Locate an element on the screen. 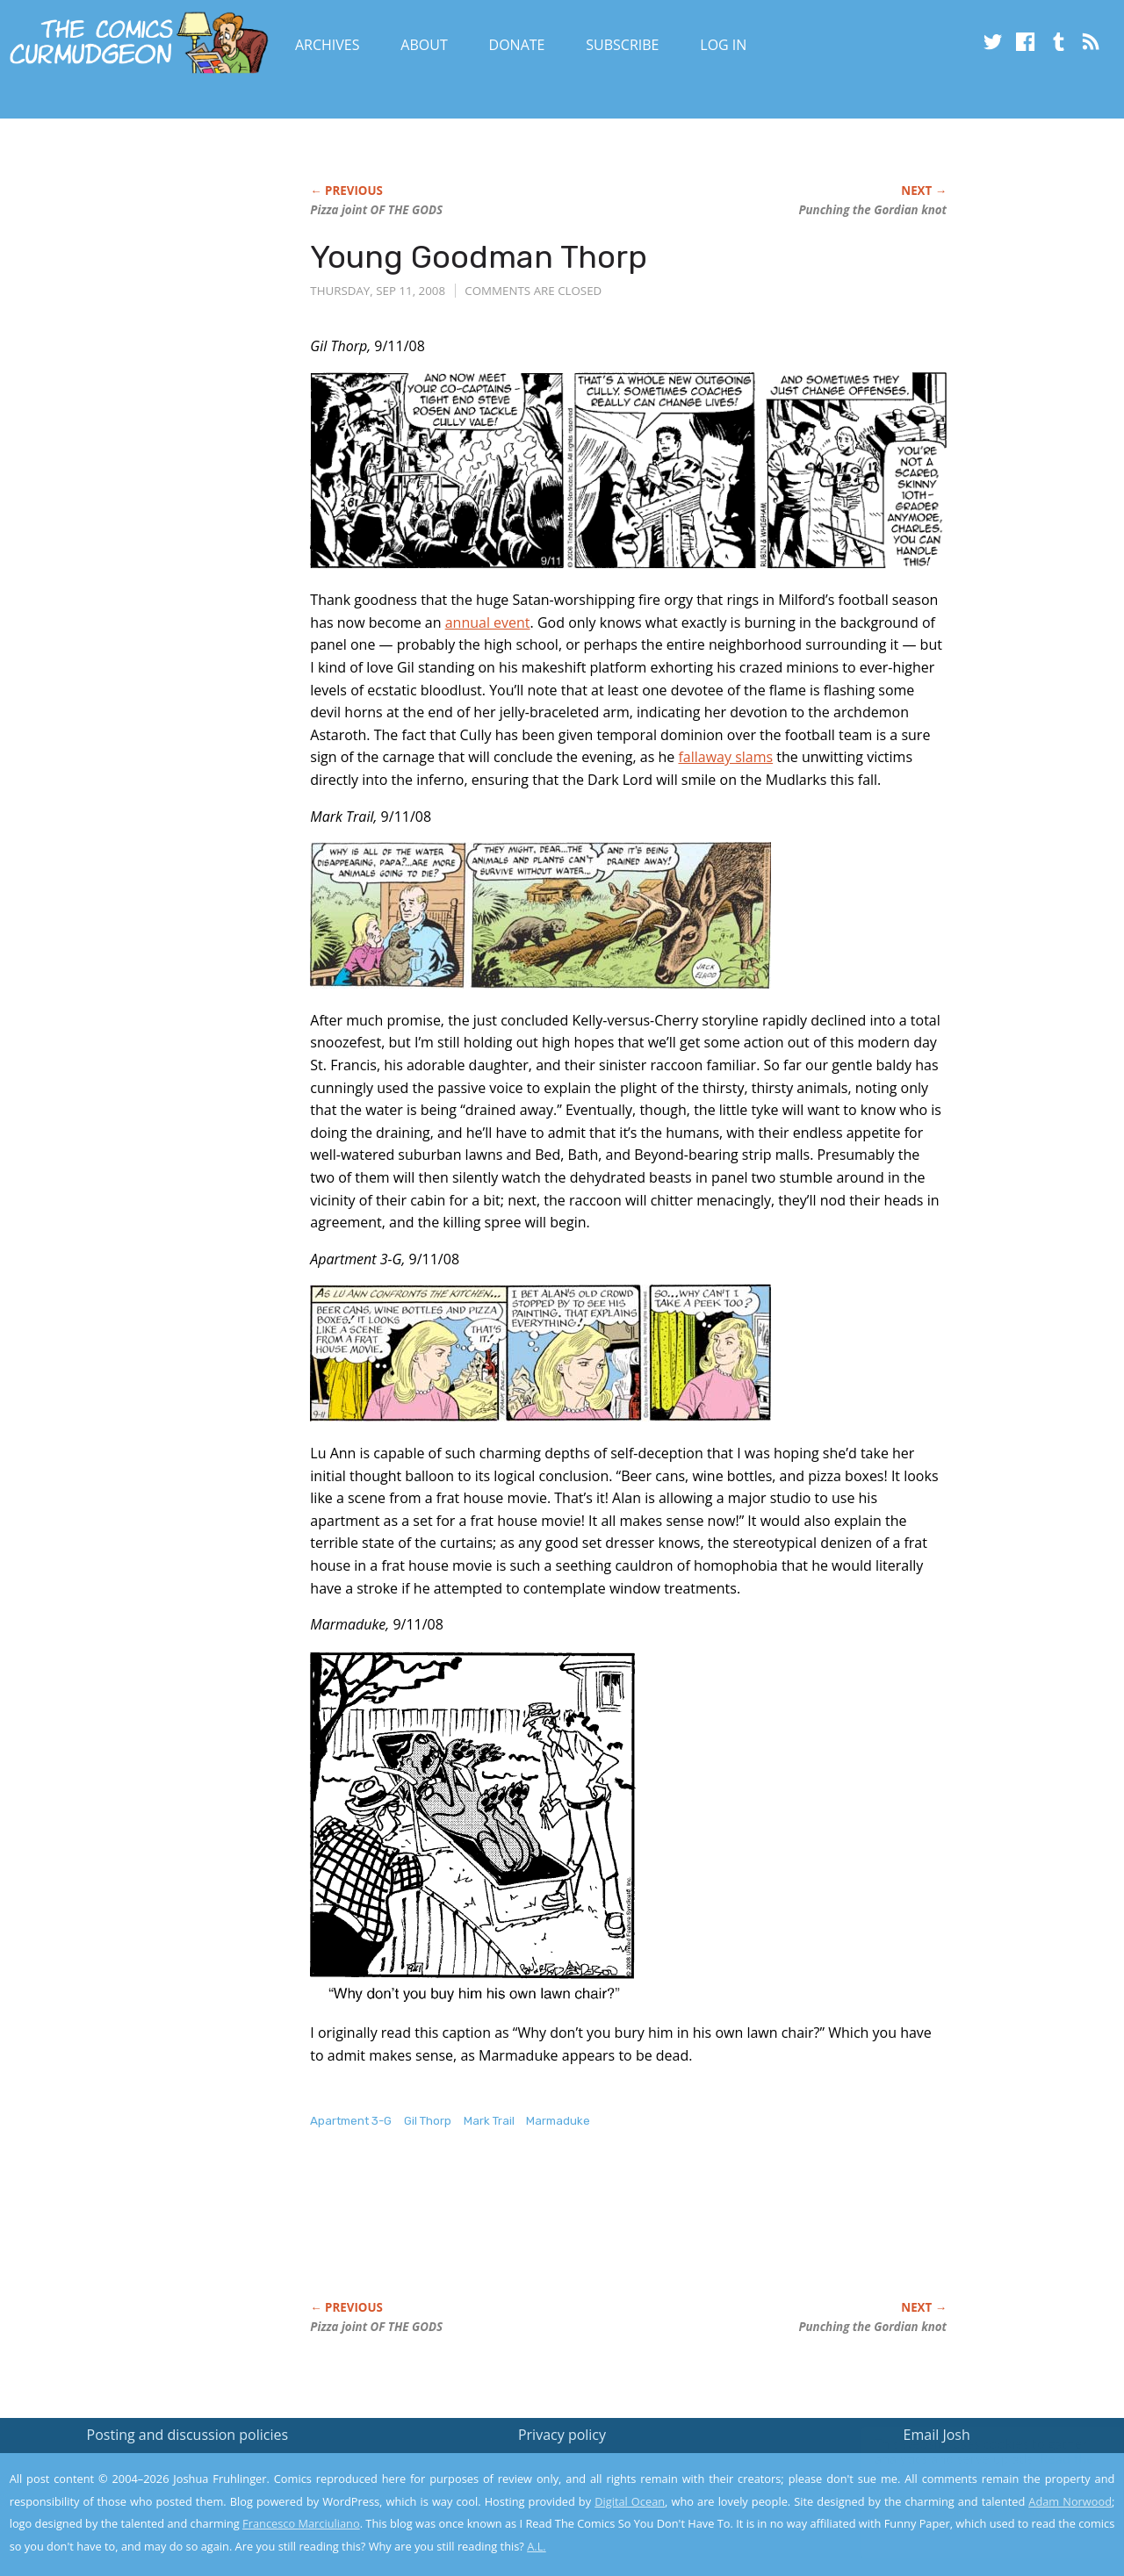 The image size is (1124, 2576). Yes, I'm OK with this! is located at coordinates (975, 2510).